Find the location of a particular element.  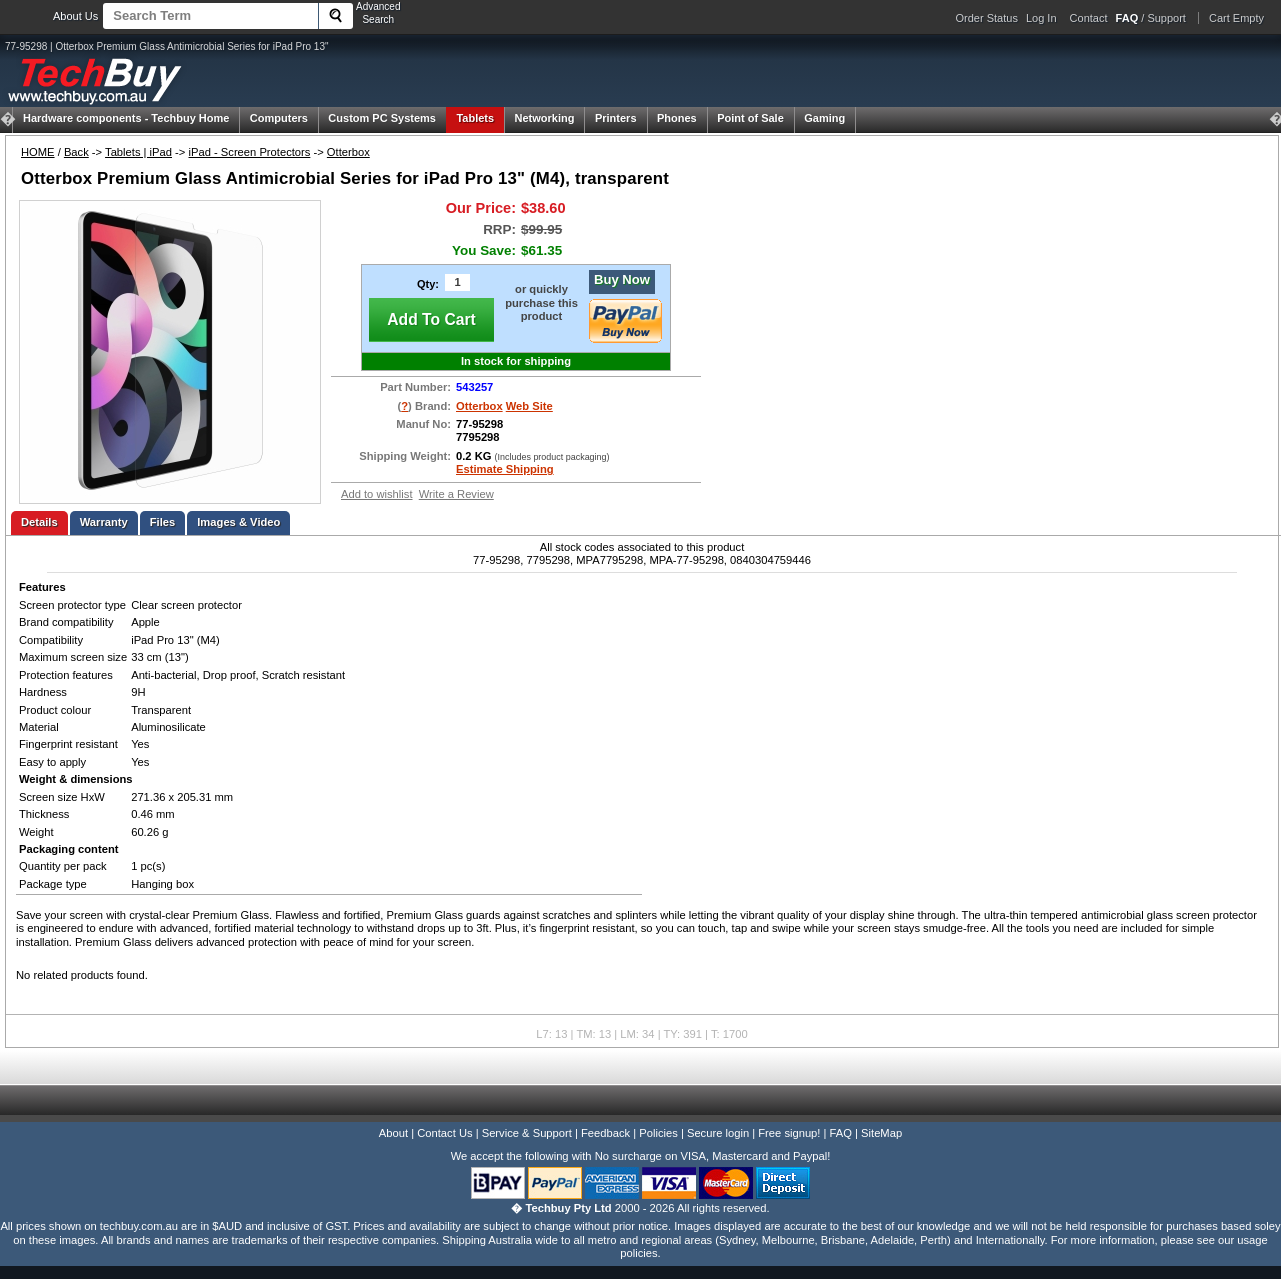

Custom PC Systems is located at coordinates (382, 118).